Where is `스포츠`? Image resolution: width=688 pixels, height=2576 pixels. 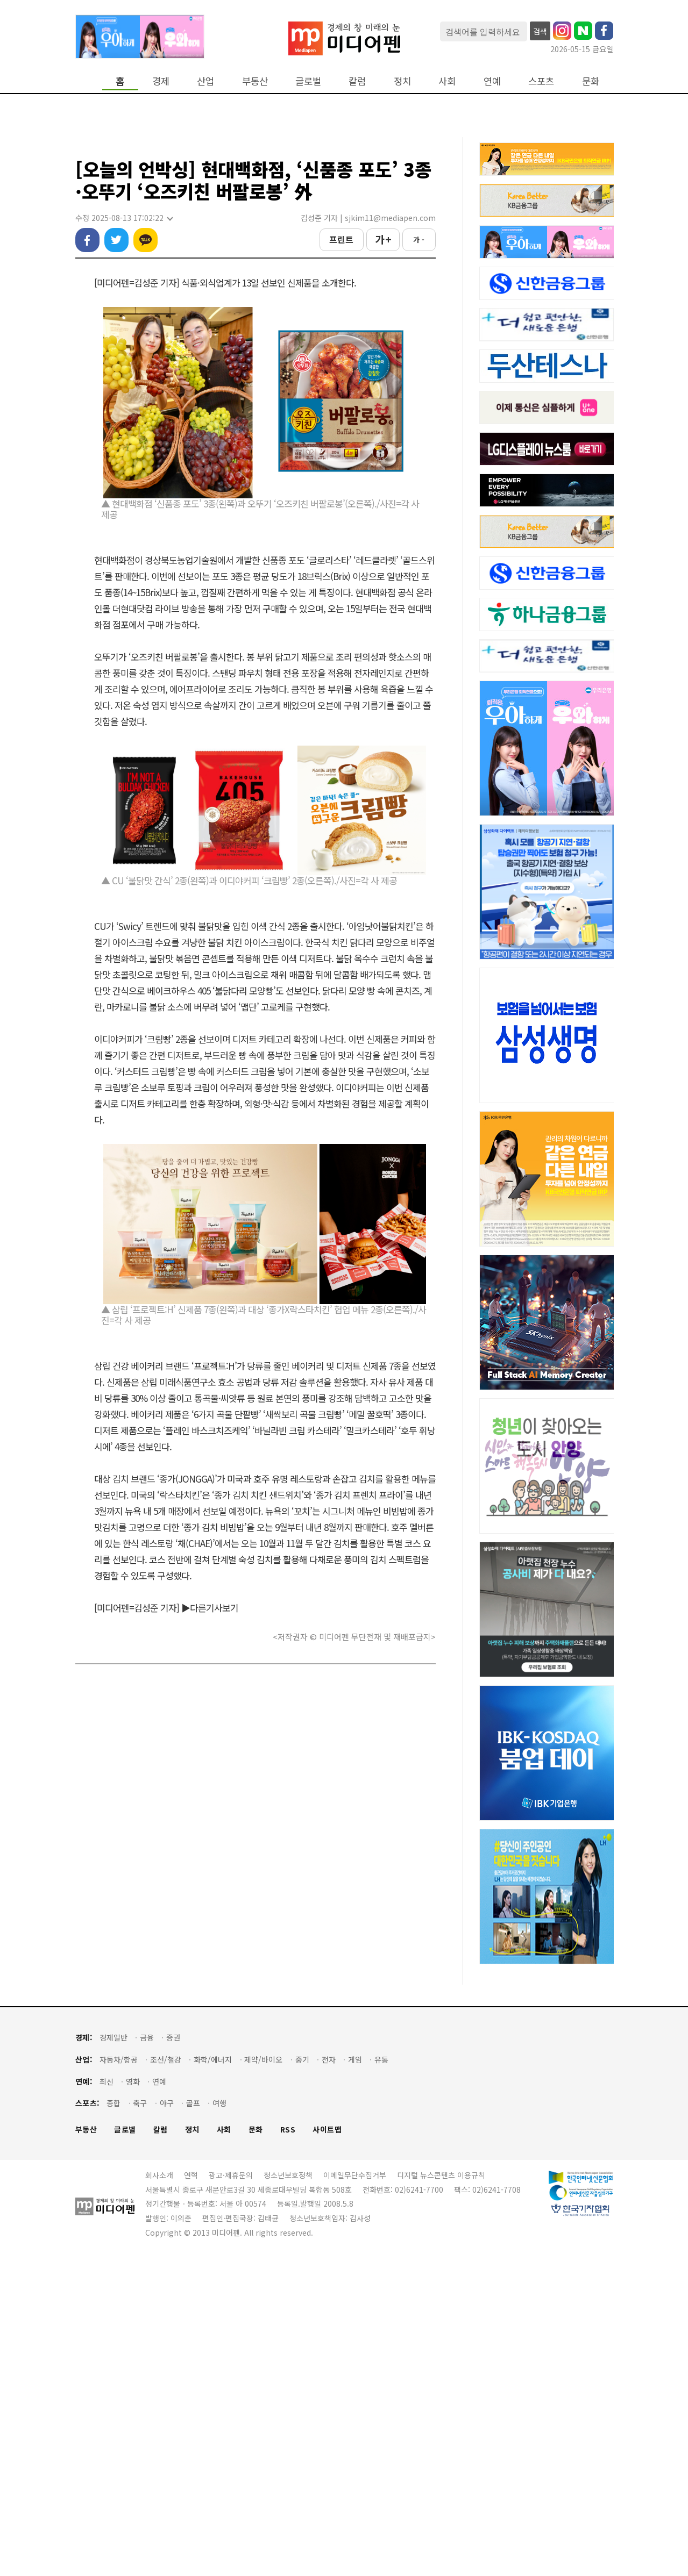 스포츠 is located at coordinates (541, 81).